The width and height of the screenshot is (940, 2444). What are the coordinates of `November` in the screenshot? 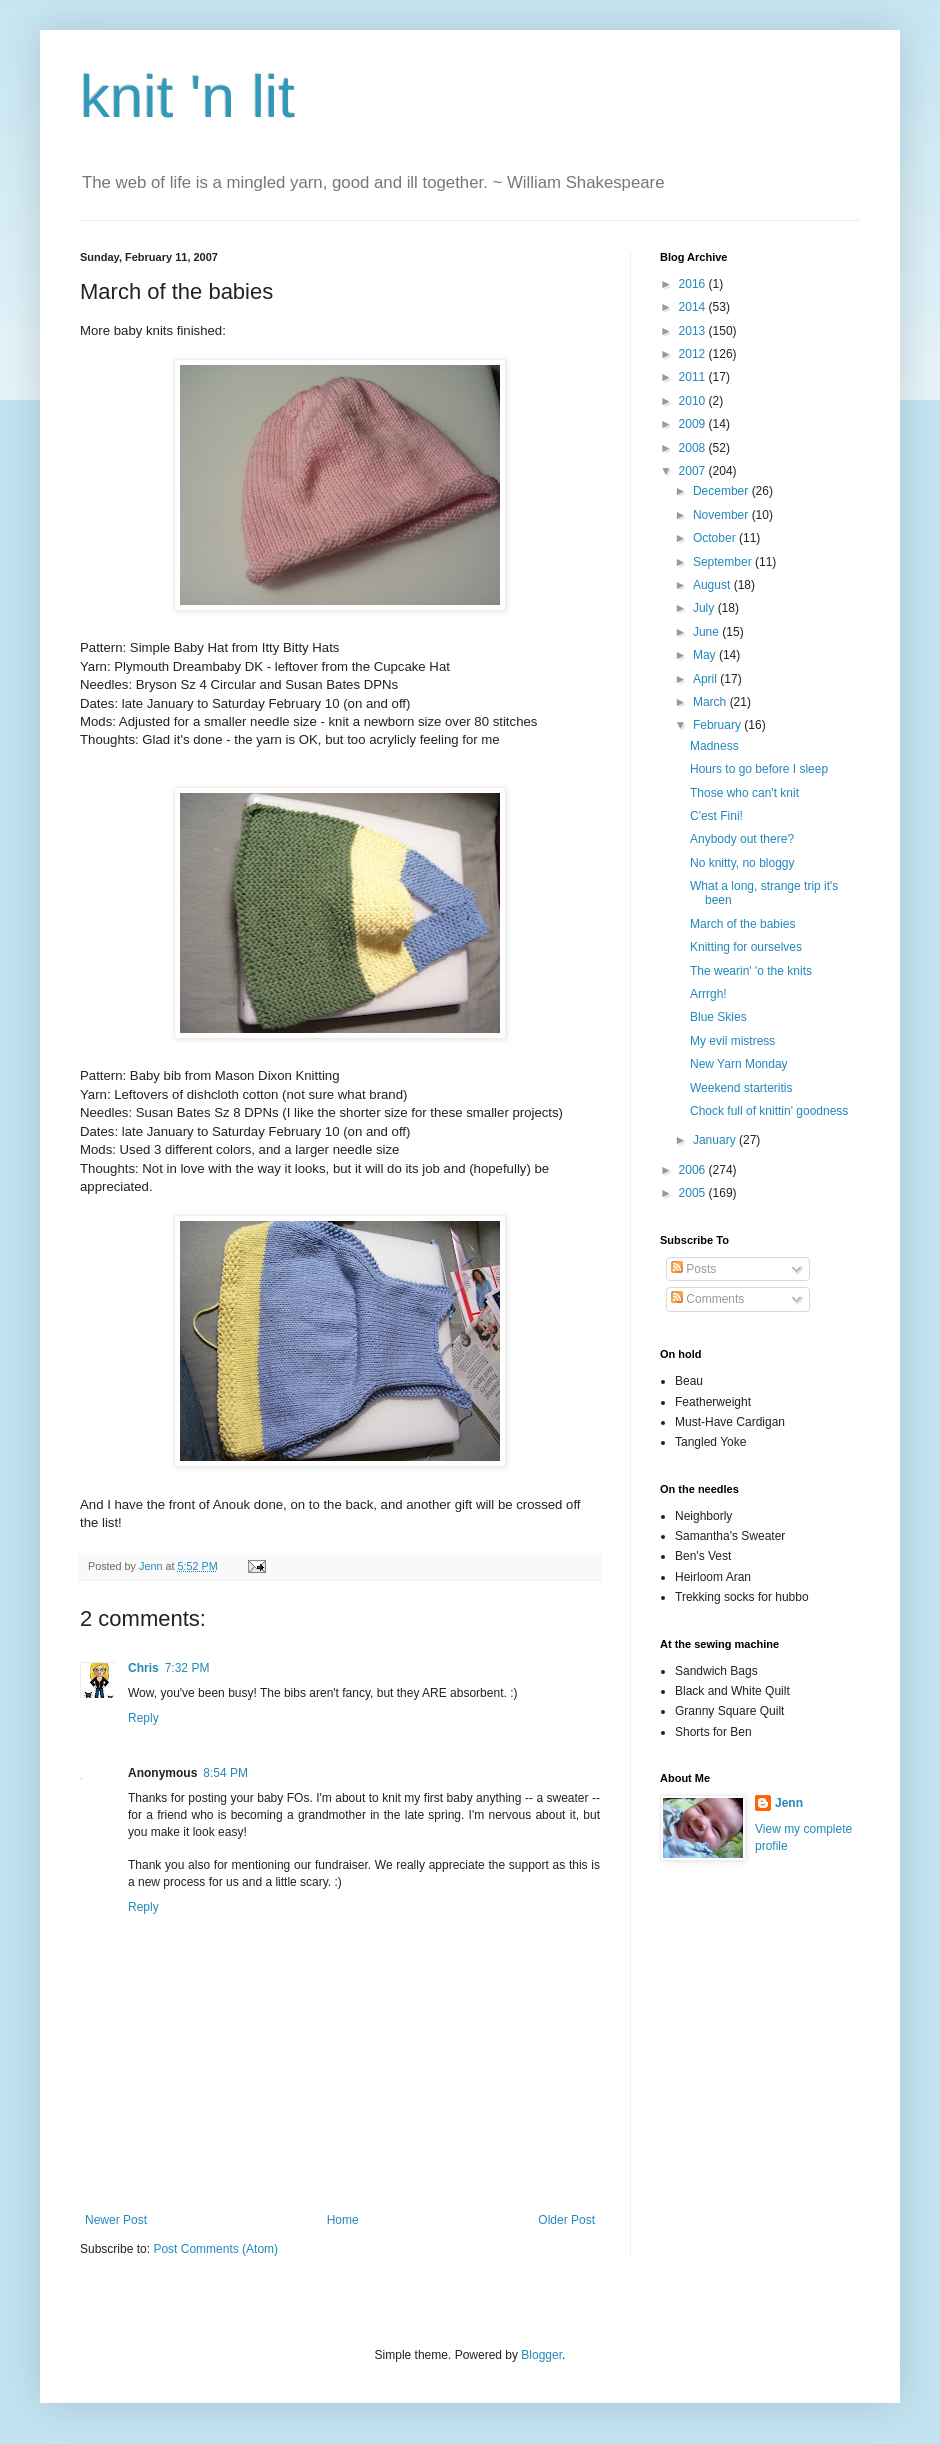 It's located at (722, 515).